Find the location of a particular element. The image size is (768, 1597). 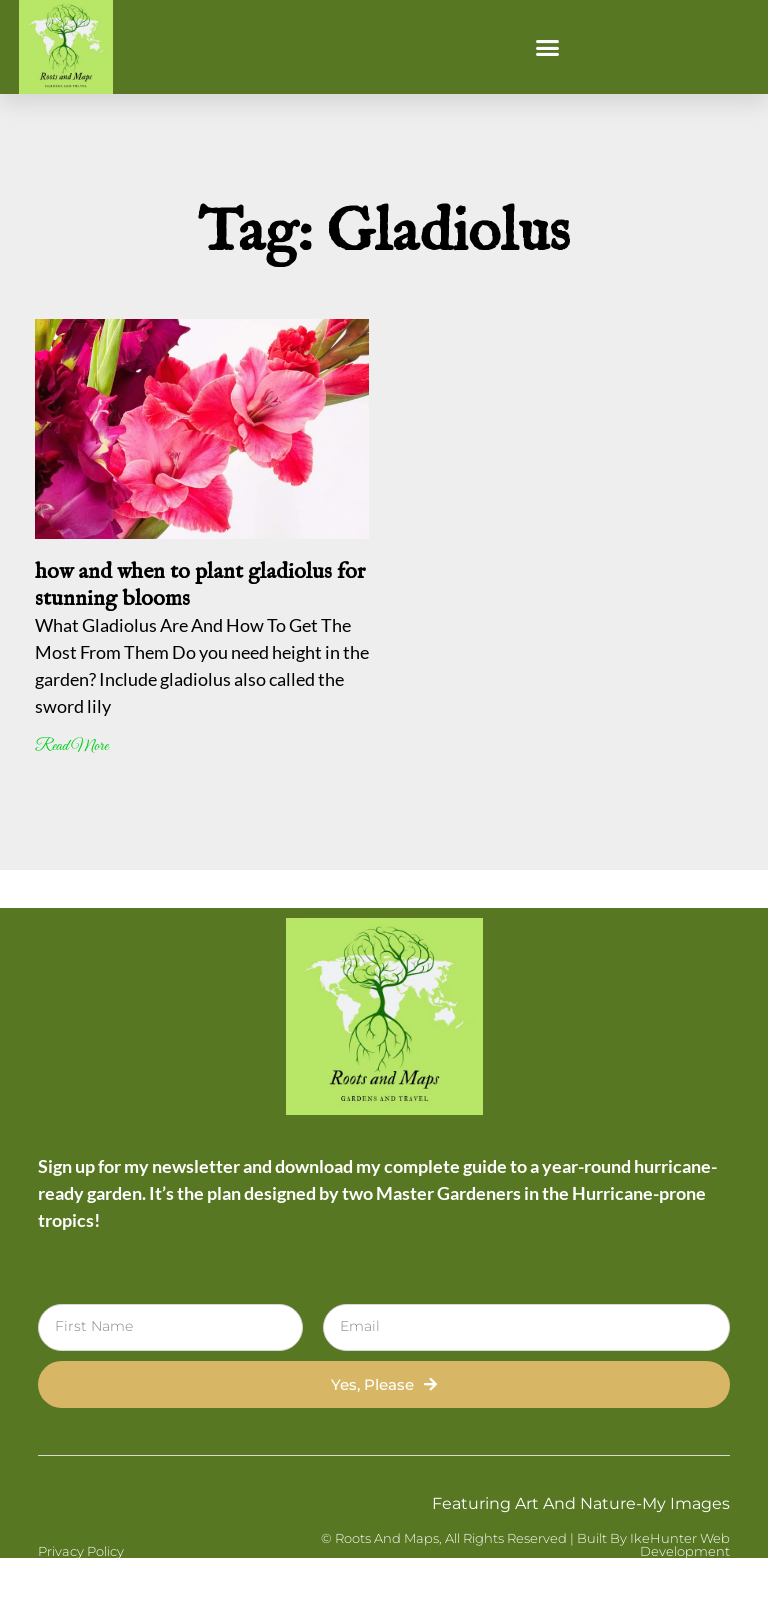

IkeHunter Web Development is located at coordinates (680, 1544).